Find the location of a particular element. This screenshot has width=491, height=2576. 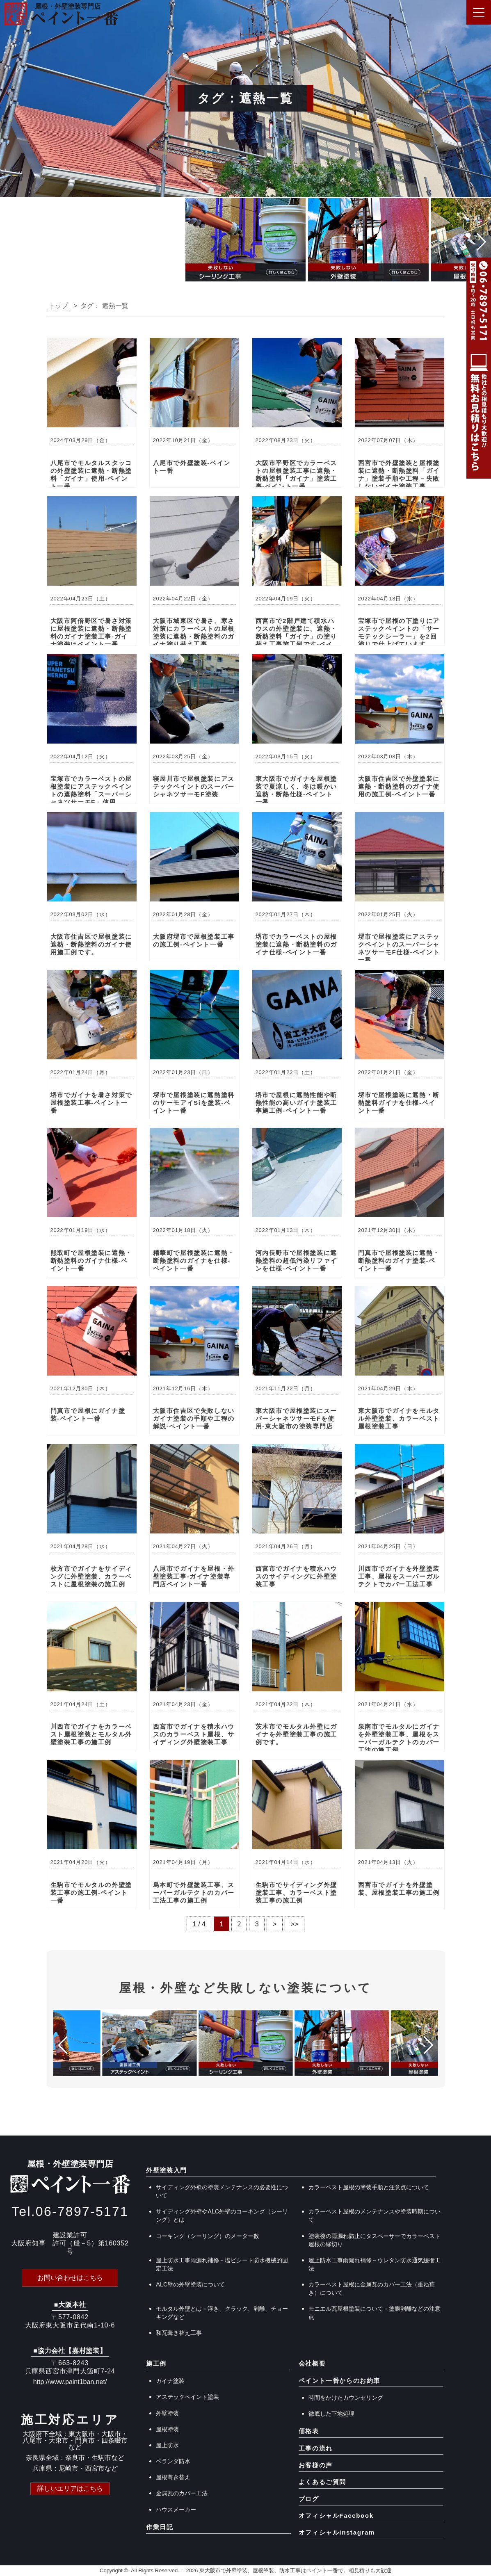

>> [Last Page] is located at coordinates (298, 1923).